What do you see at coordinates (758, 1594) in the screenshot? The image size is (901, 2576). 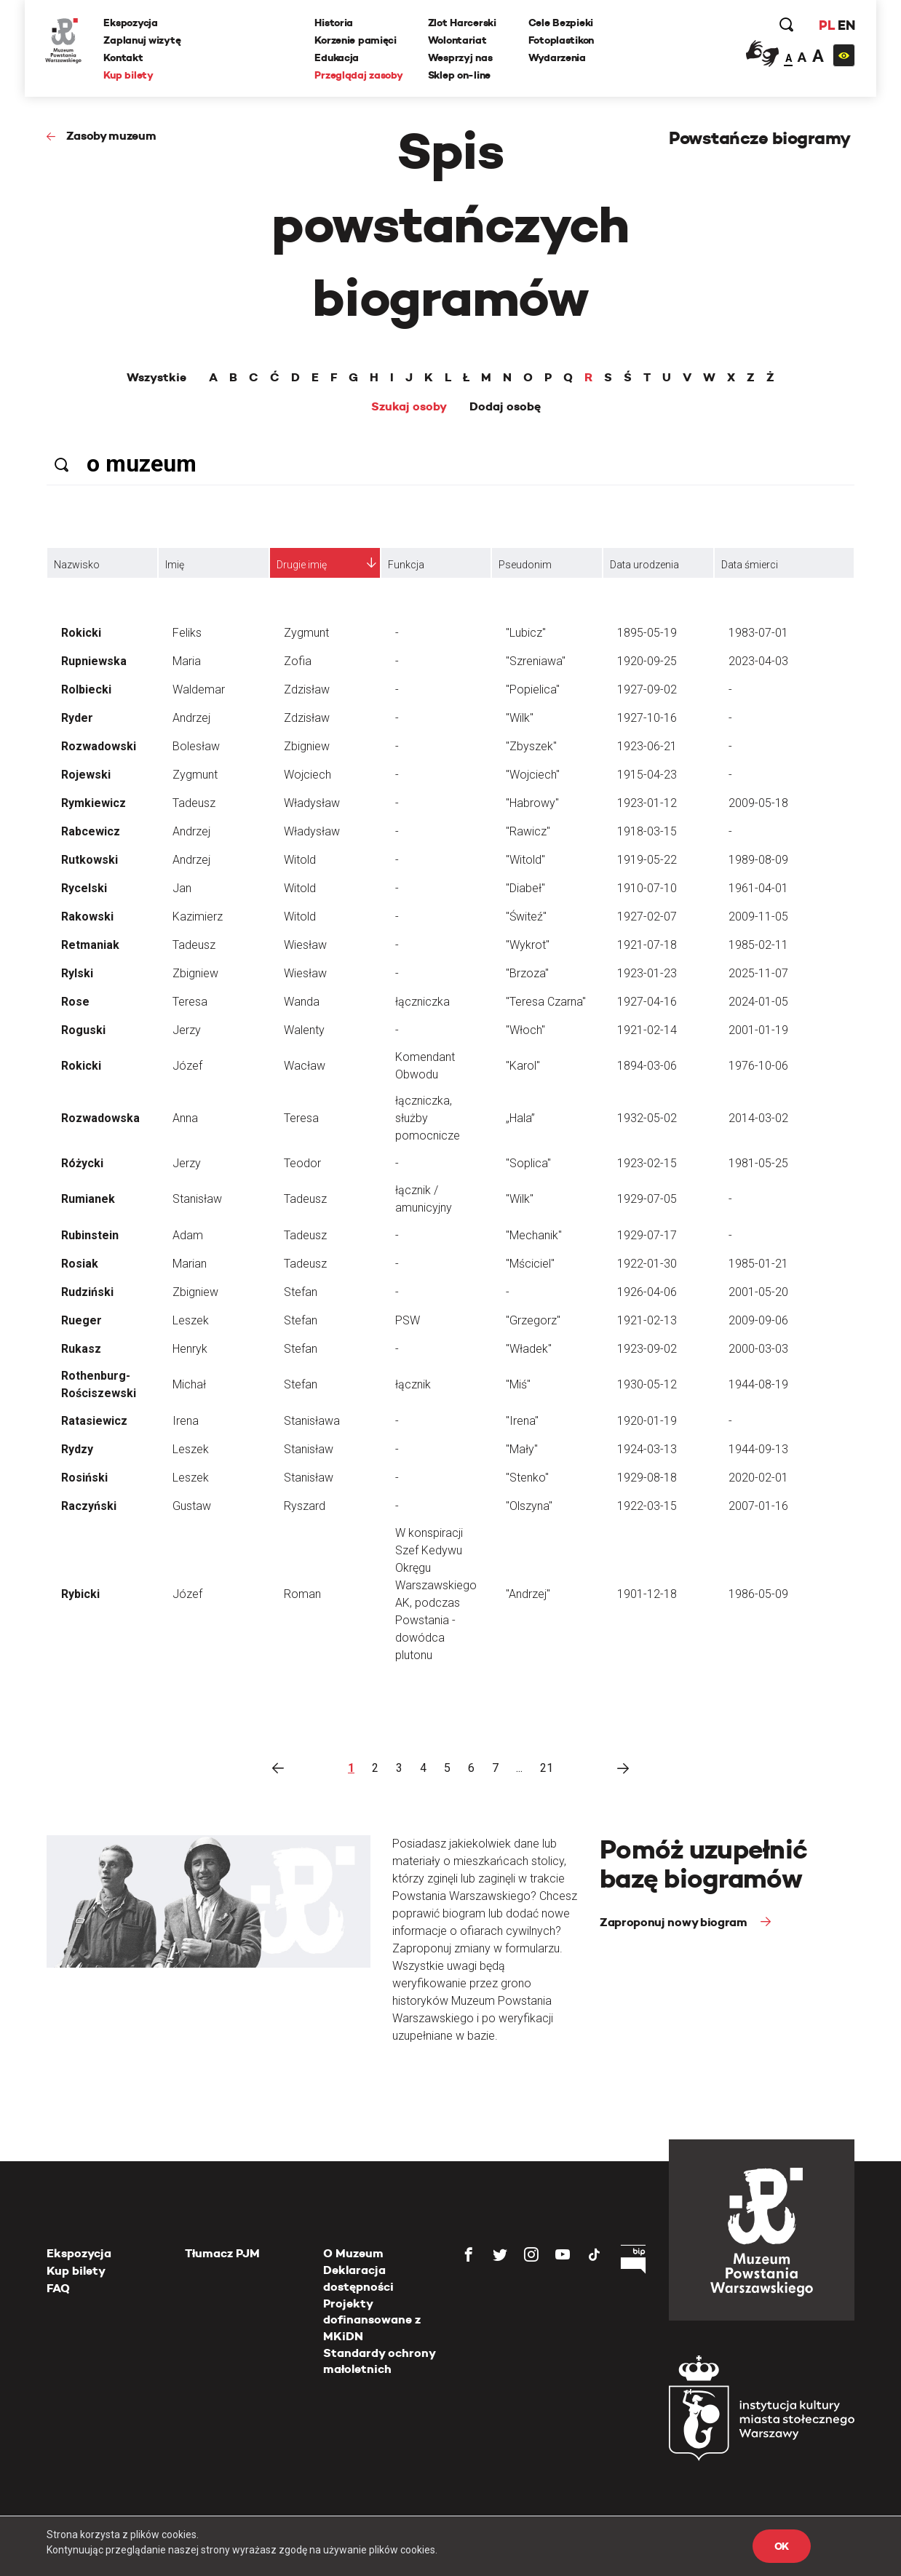 I see `1986-05-09` at bounding box center [758, 1594].